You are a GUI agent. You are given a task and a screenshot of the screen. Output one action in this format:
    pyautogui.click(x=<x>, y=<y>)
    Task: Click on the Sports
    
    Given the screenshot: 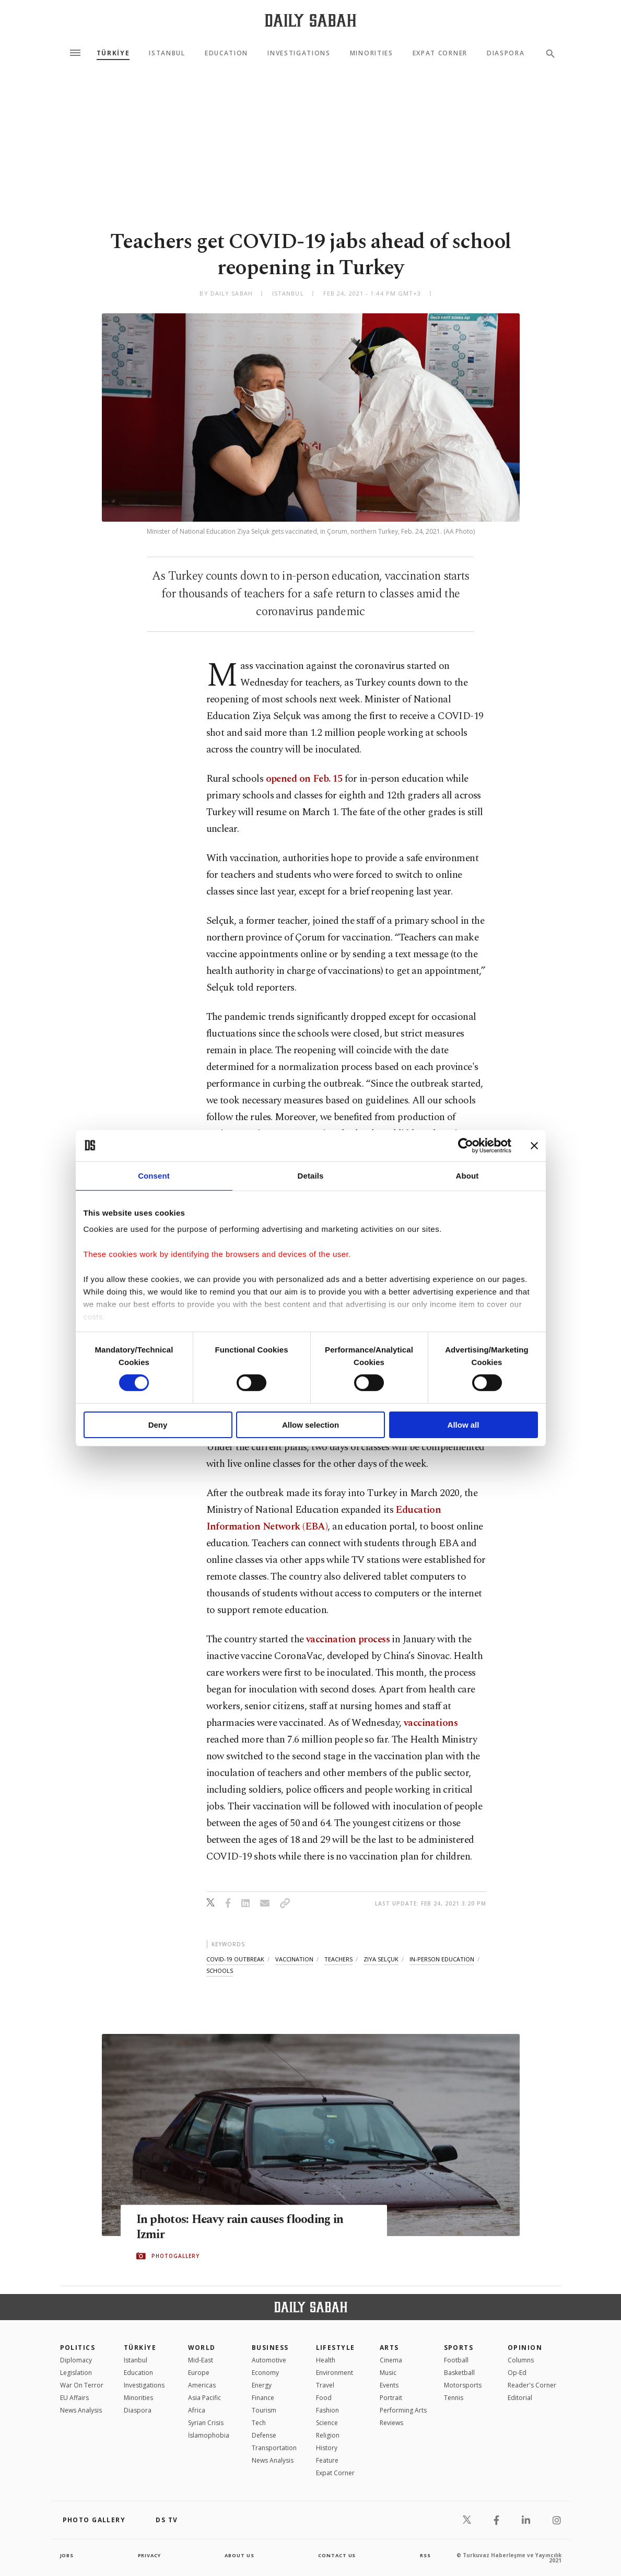 What is the action you would take?
    pyautogui.click(x=459, y=2347)
    